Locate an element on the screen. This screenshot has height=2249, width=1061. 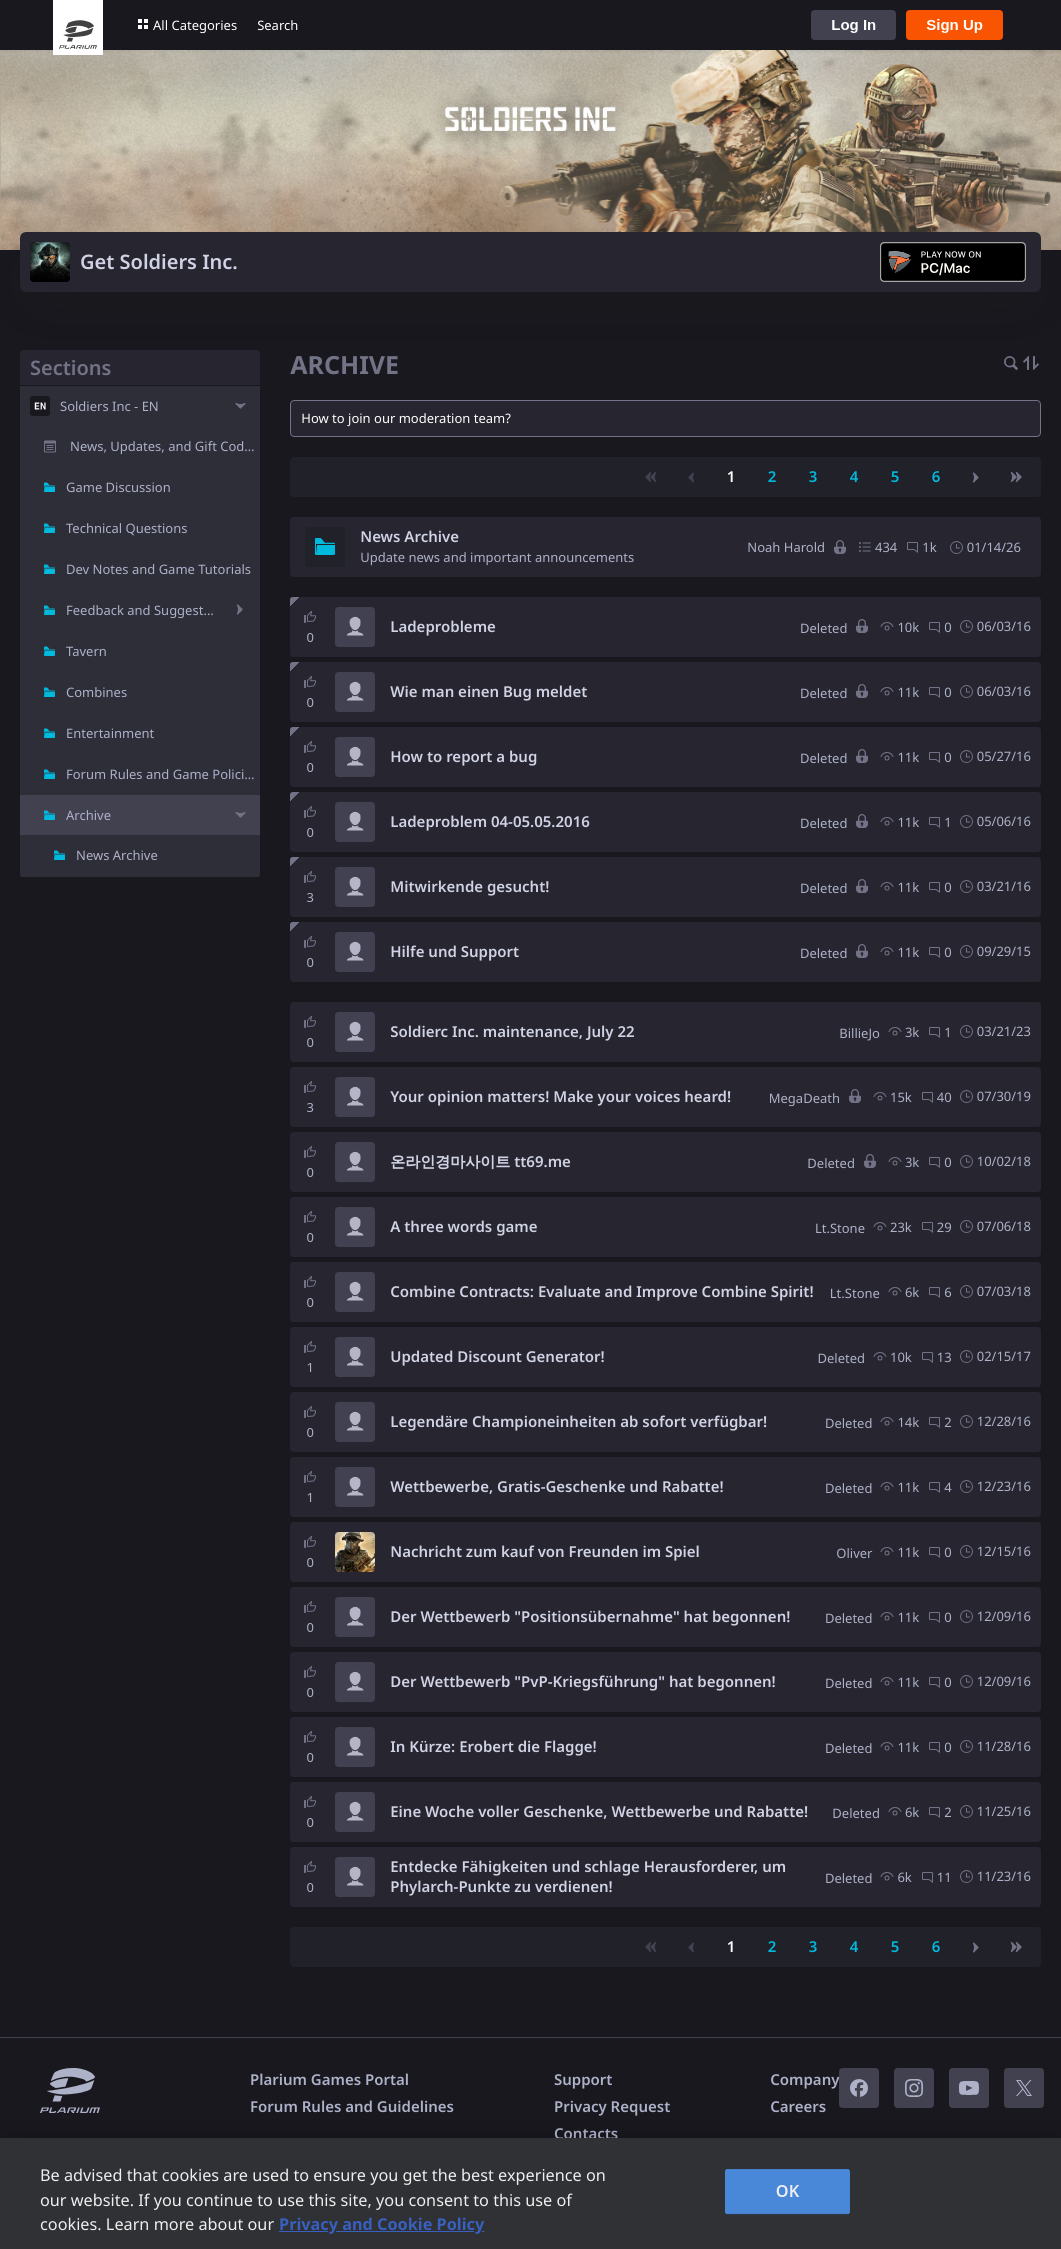
Soldiers Inc - EN is located at coordinates (109, 406).